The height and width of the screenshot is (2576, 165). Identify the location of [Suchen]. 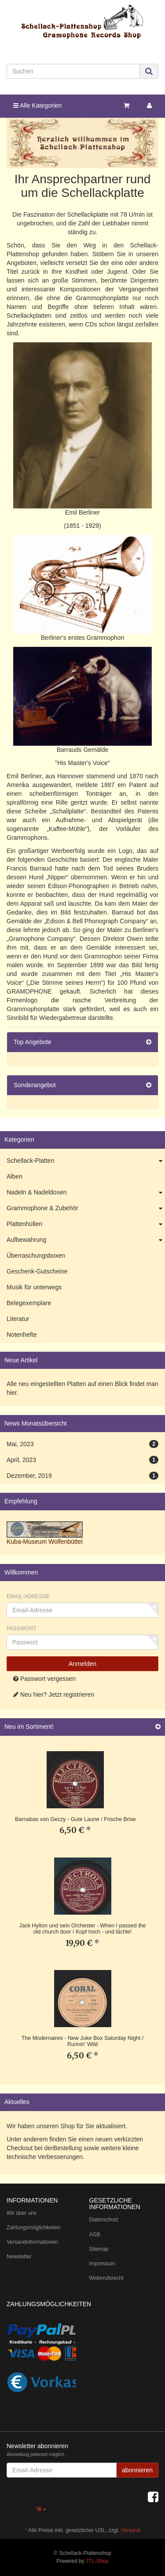
(73, 71).